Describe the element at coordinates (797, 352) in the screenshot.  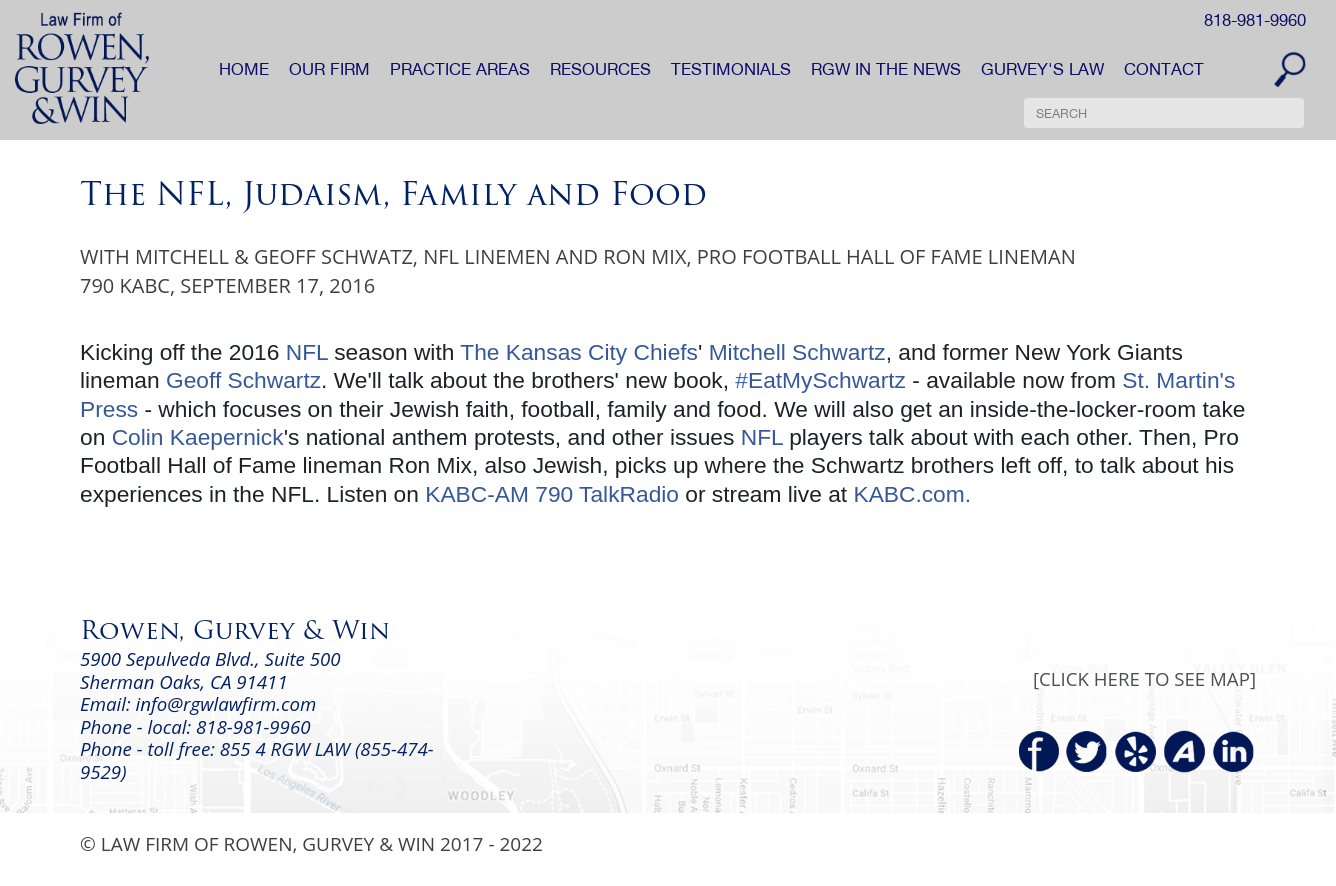
I see `Mitchell Schwartz` at that location.